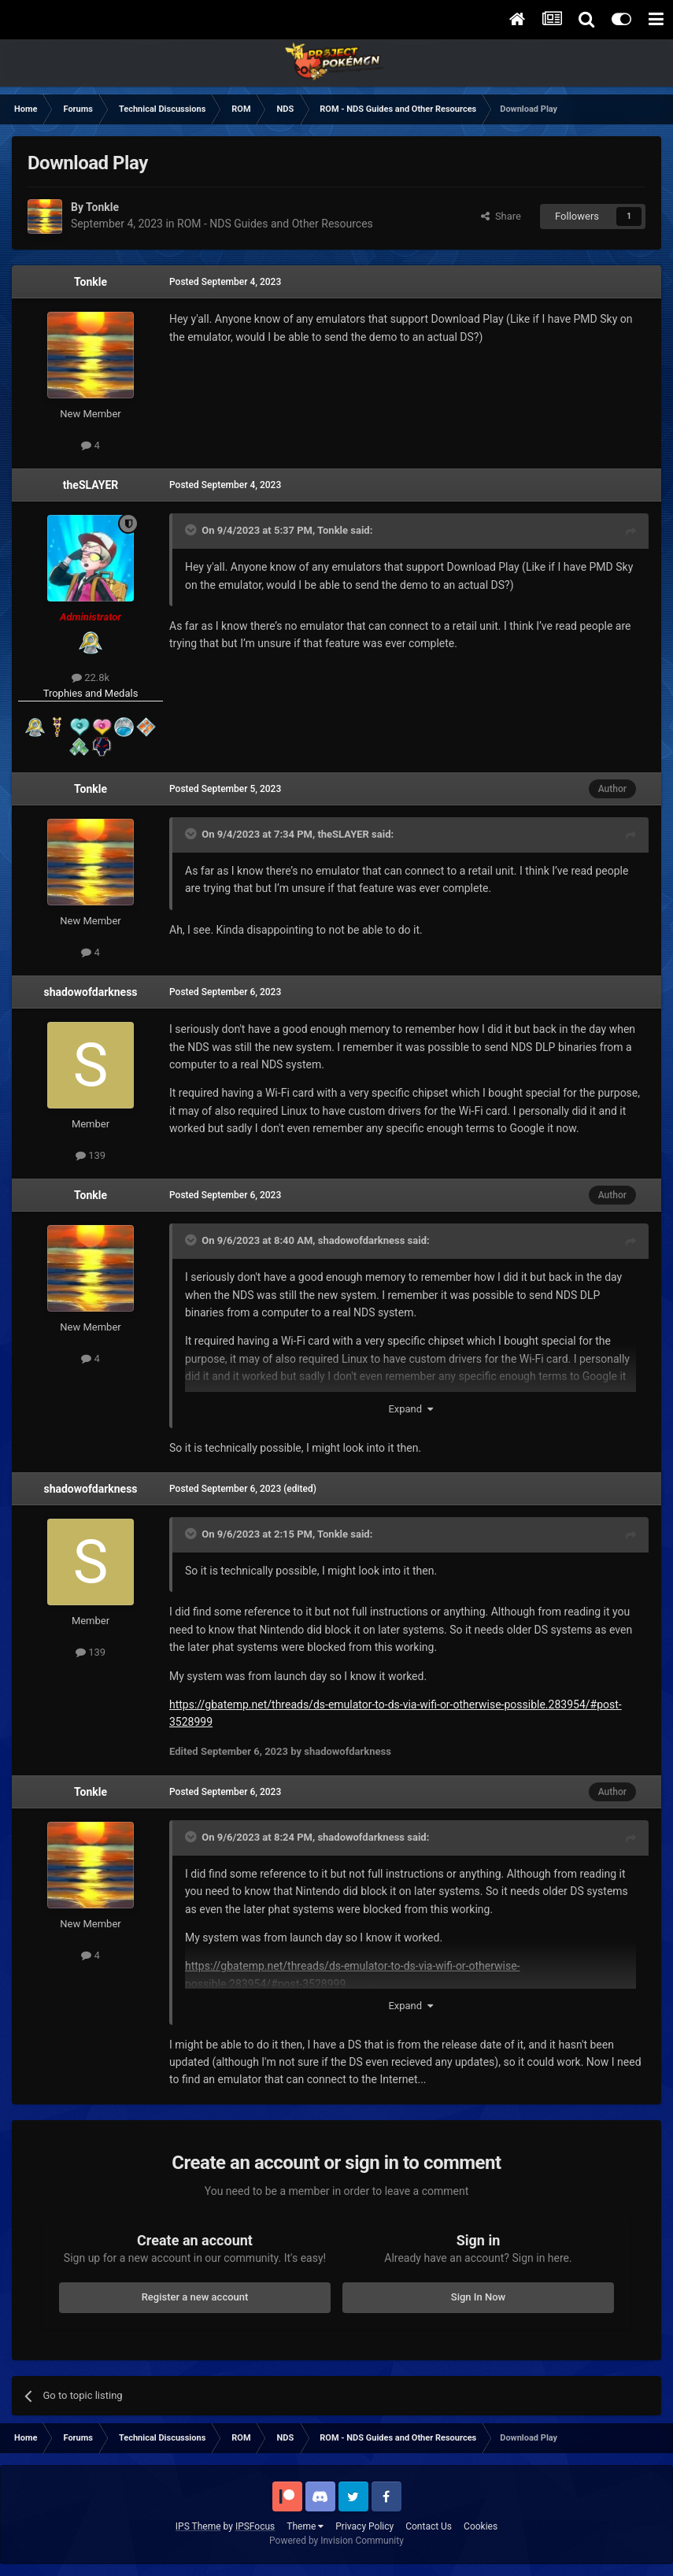  What do you see at coordinates (305, 2526) in the screenshot?
I see `Theme` at bounding box center [305, 2526].